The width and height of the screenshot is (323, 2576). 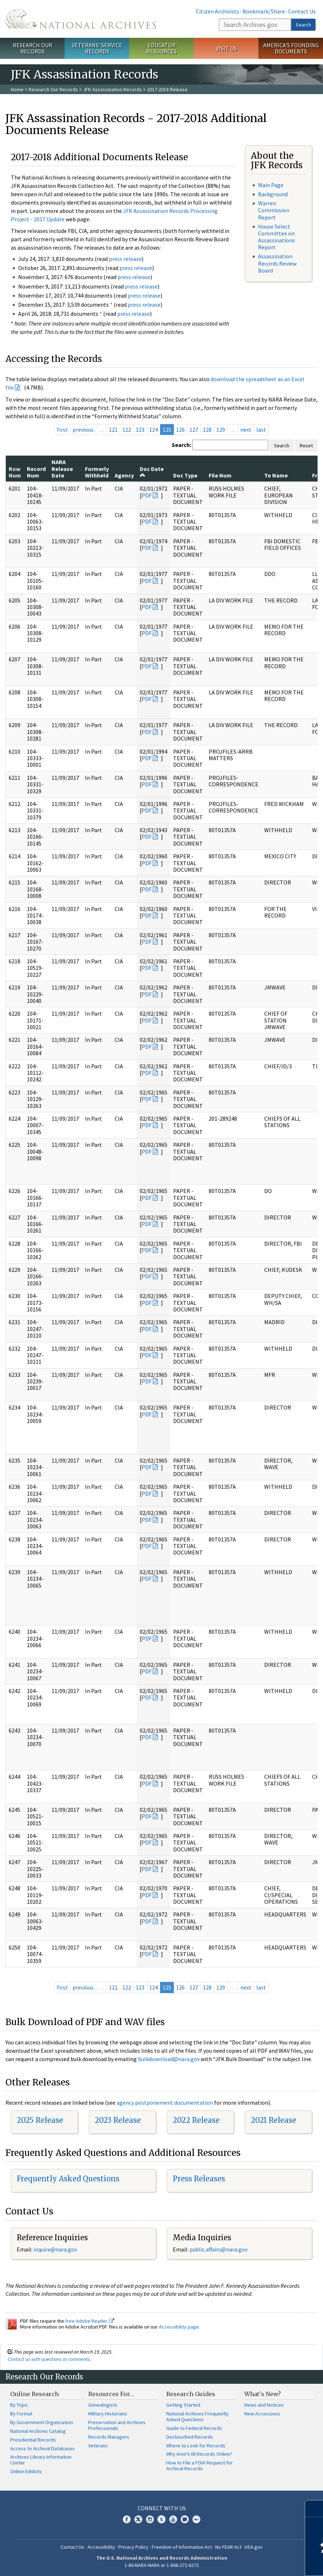 I want to click on 2023 Release, so click(x=118, y=2120).